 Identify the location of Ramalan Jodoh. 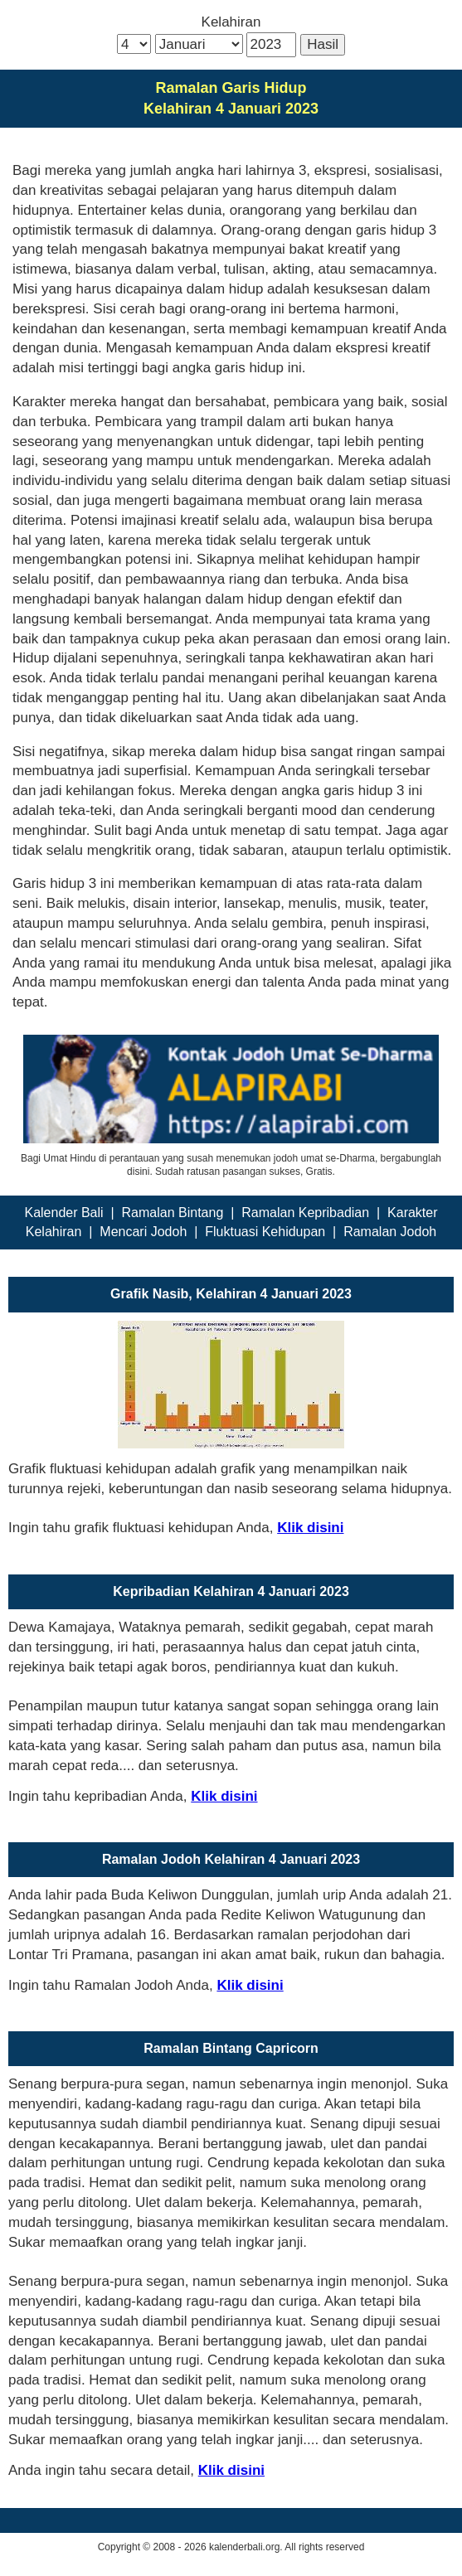
(389, 1232).